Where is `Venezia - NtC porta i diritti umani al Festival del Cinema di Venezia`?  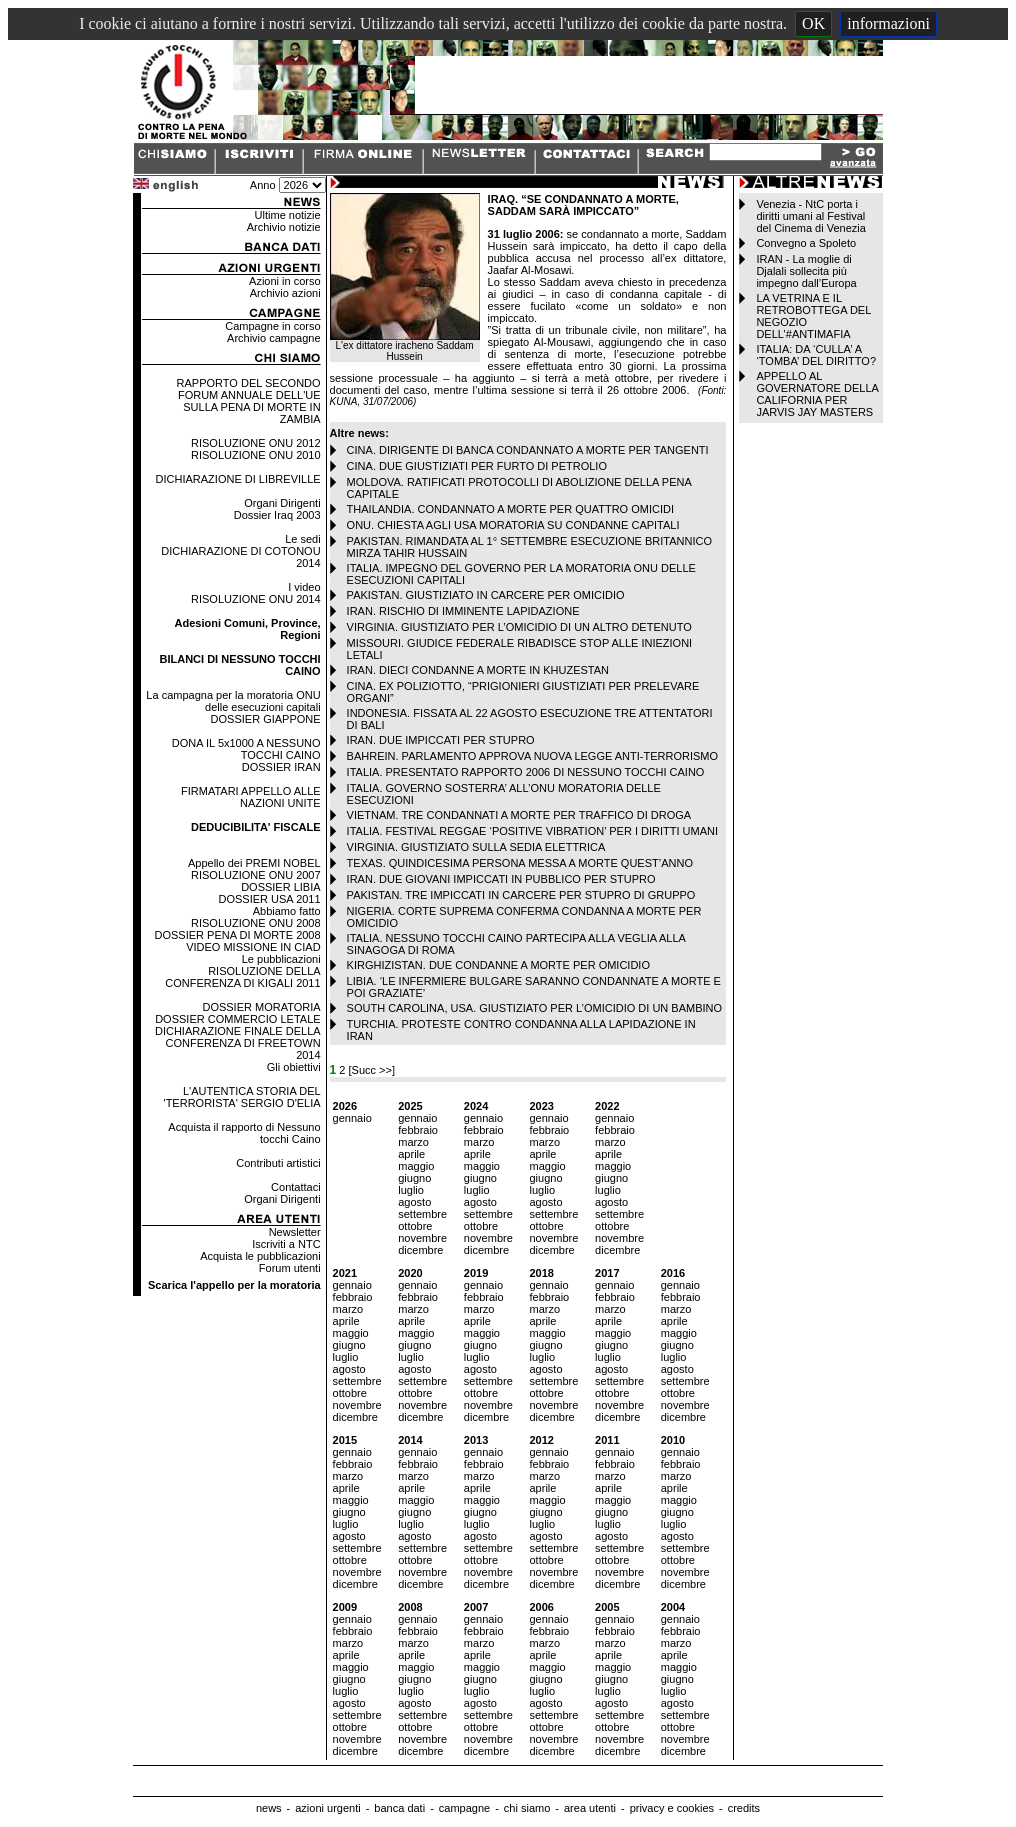
Venezia - NtC porta i diritti umani al Festival del Cinema di Venezia is located at coordinates (810, 216).